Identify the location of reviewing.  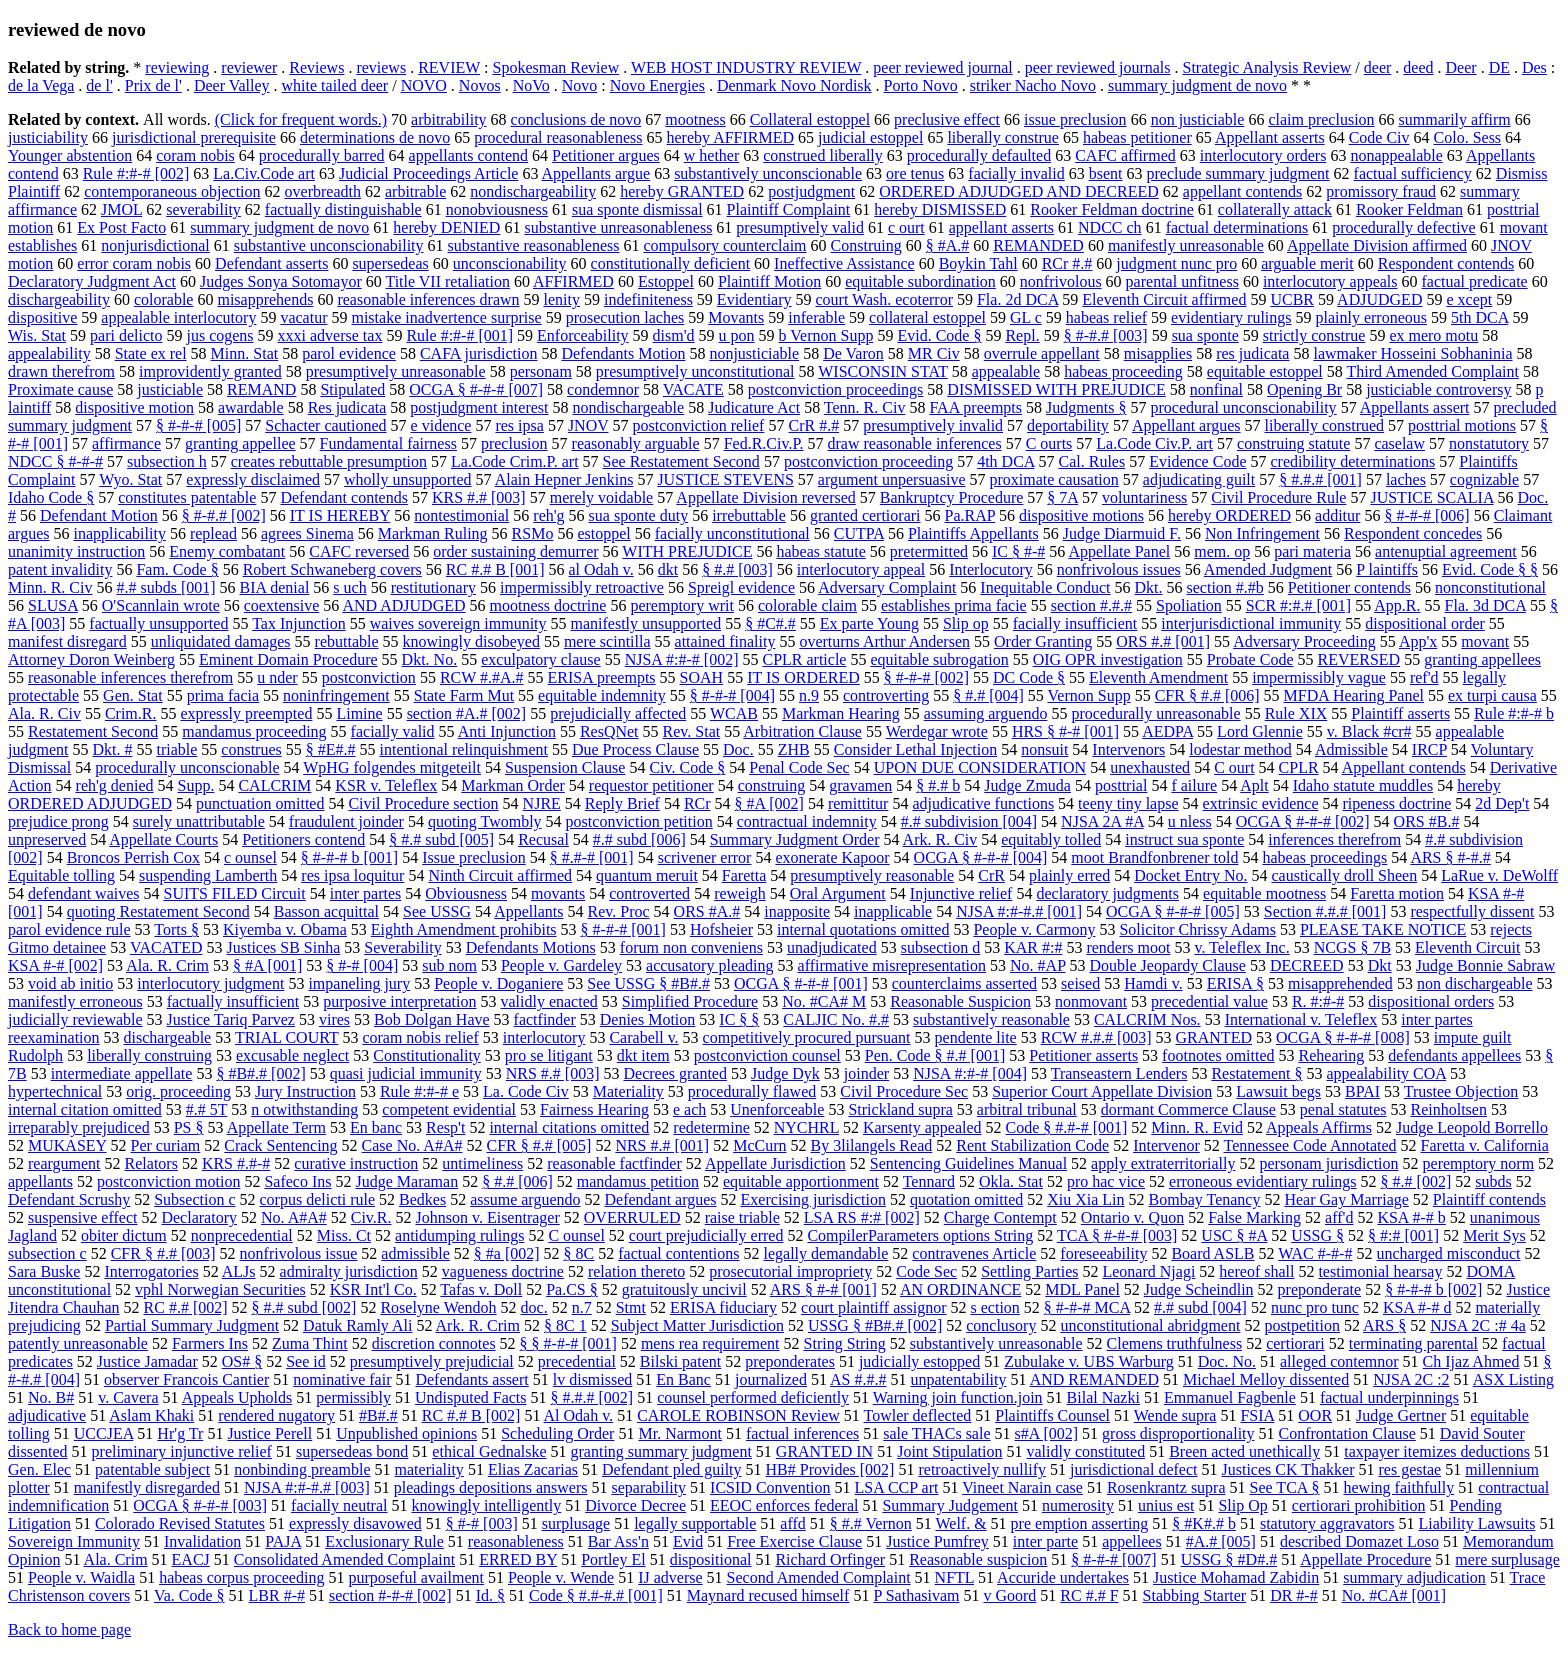
(177, 67).